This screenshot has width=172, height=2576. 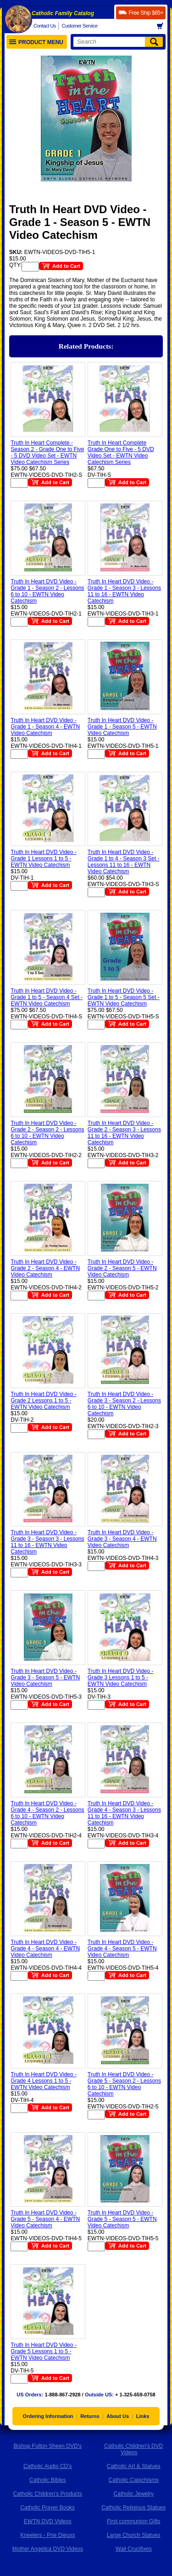 I want to click on Truth In Heart DVD Video - Grade 2 - Season 3 - Lessons 11 to 16 - EWTN Video Catechism, so click(x=124, y=1133).